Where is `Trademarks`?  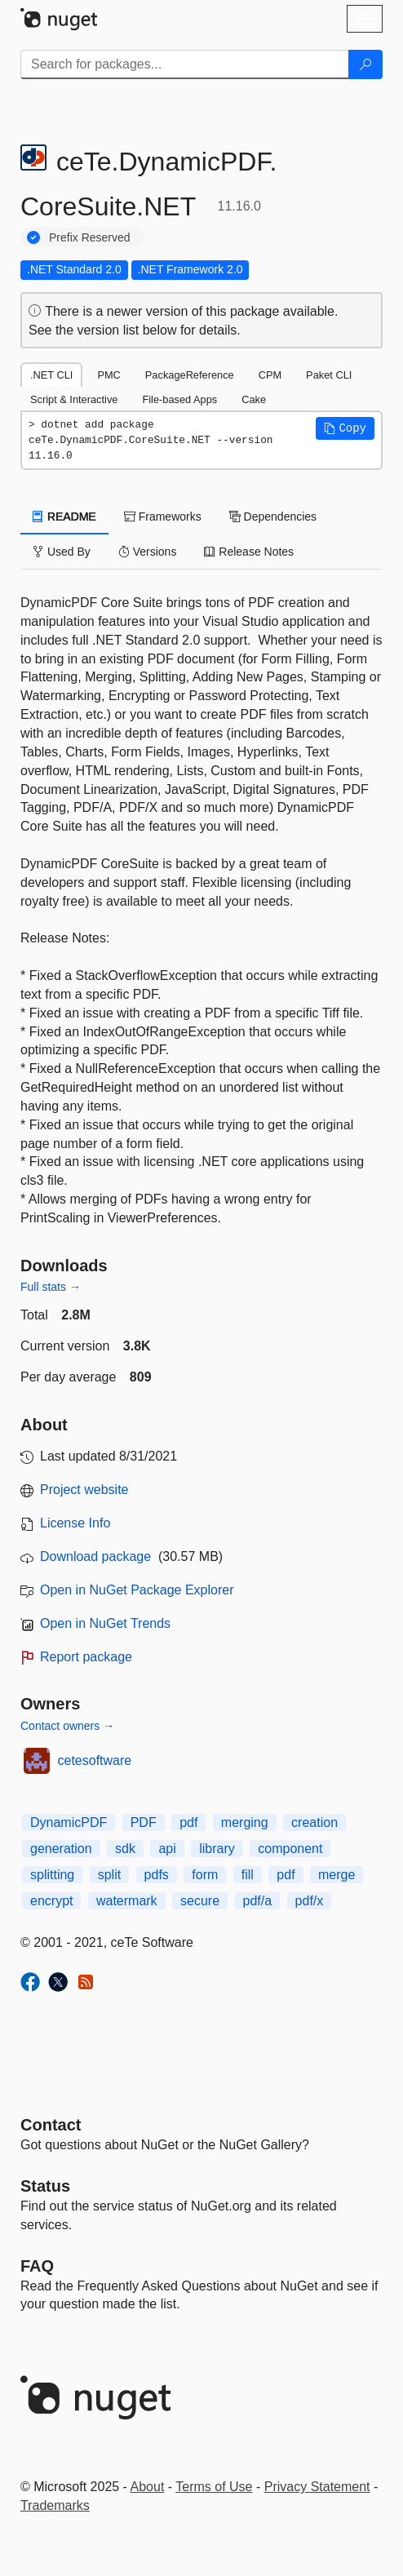
Trademarks is located at coordinates (55, 2505).